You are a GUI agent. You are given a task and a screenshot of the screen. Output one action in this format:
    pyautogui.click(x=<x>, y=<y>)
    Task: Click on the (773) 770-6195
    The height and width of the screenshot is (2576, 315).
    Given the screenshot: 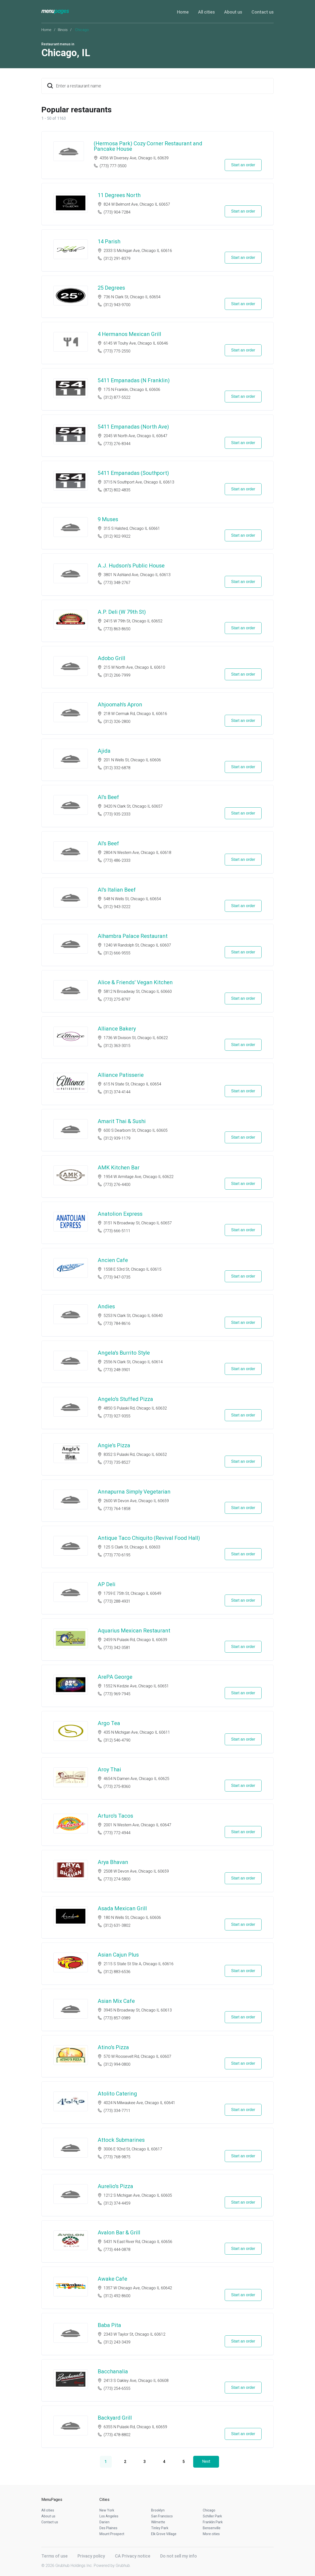 What is the action you would take?
    pyautogui.click(x=117, y=1555)
    